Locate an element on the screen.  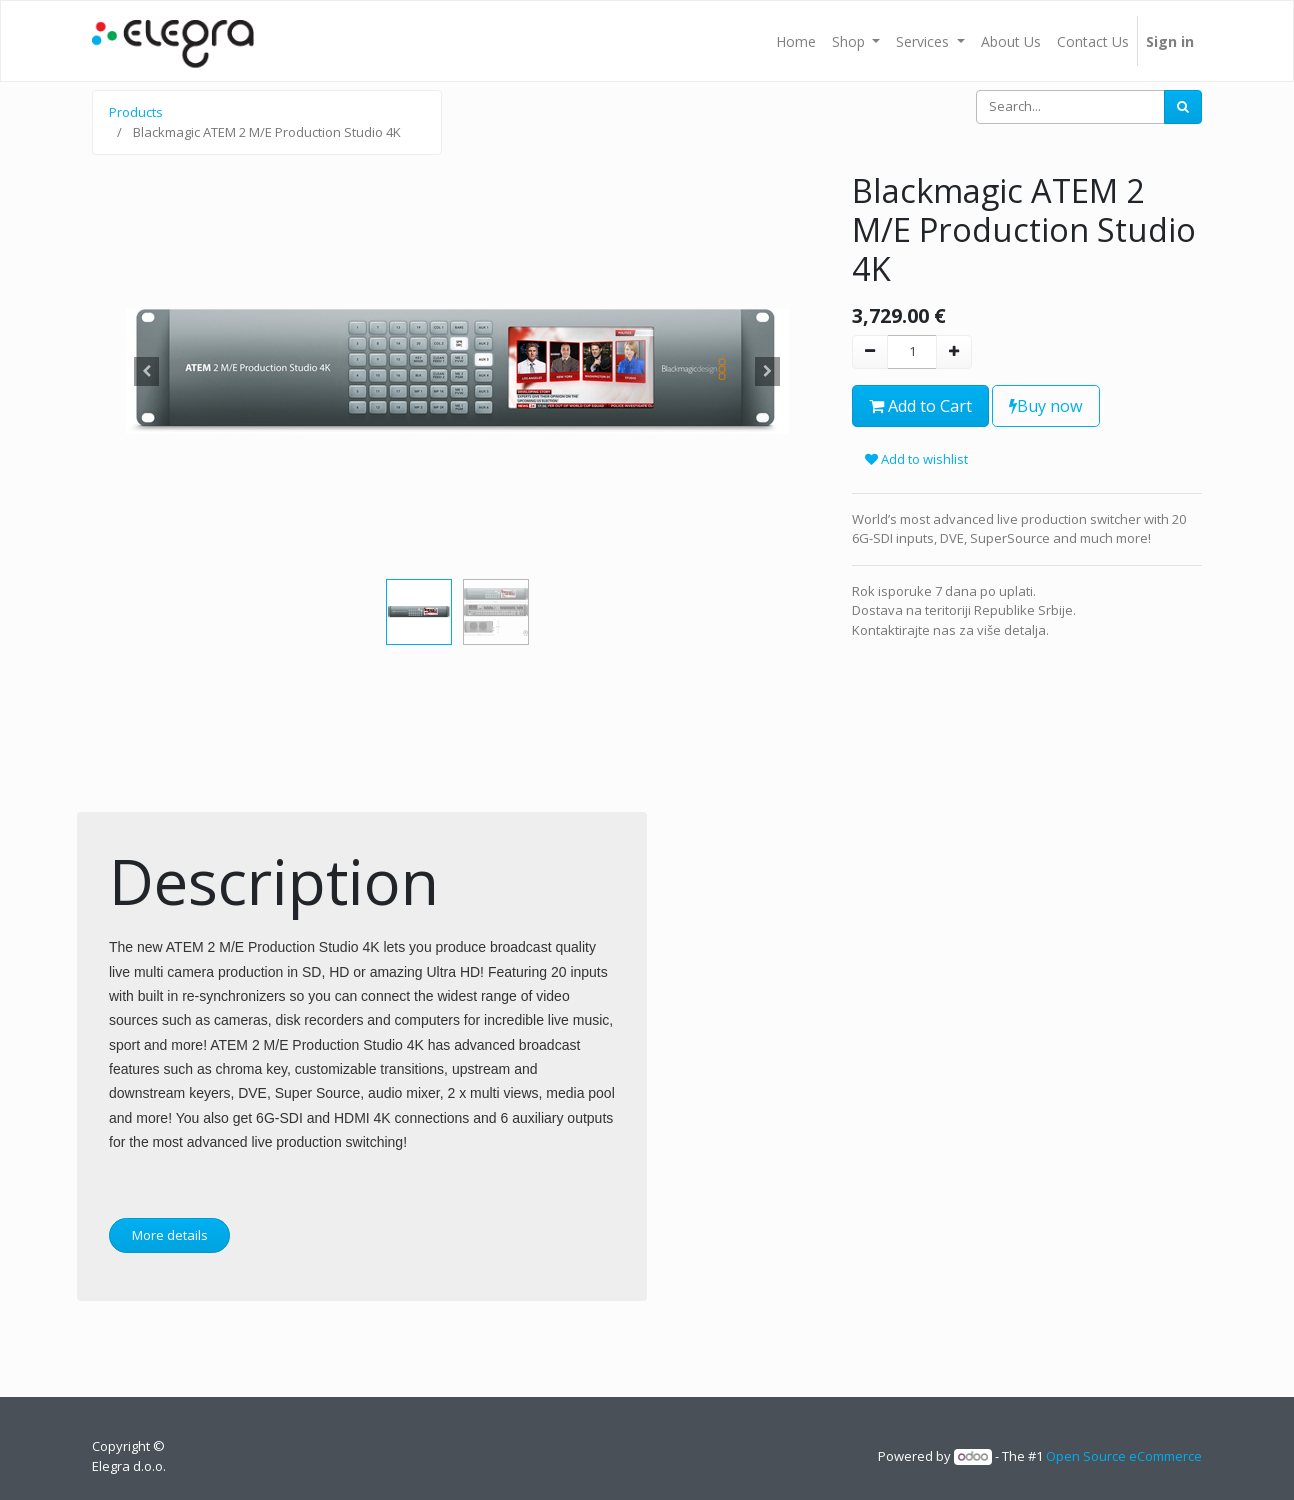
Open Source eCommerce is located at coordinates (1124, 1456).